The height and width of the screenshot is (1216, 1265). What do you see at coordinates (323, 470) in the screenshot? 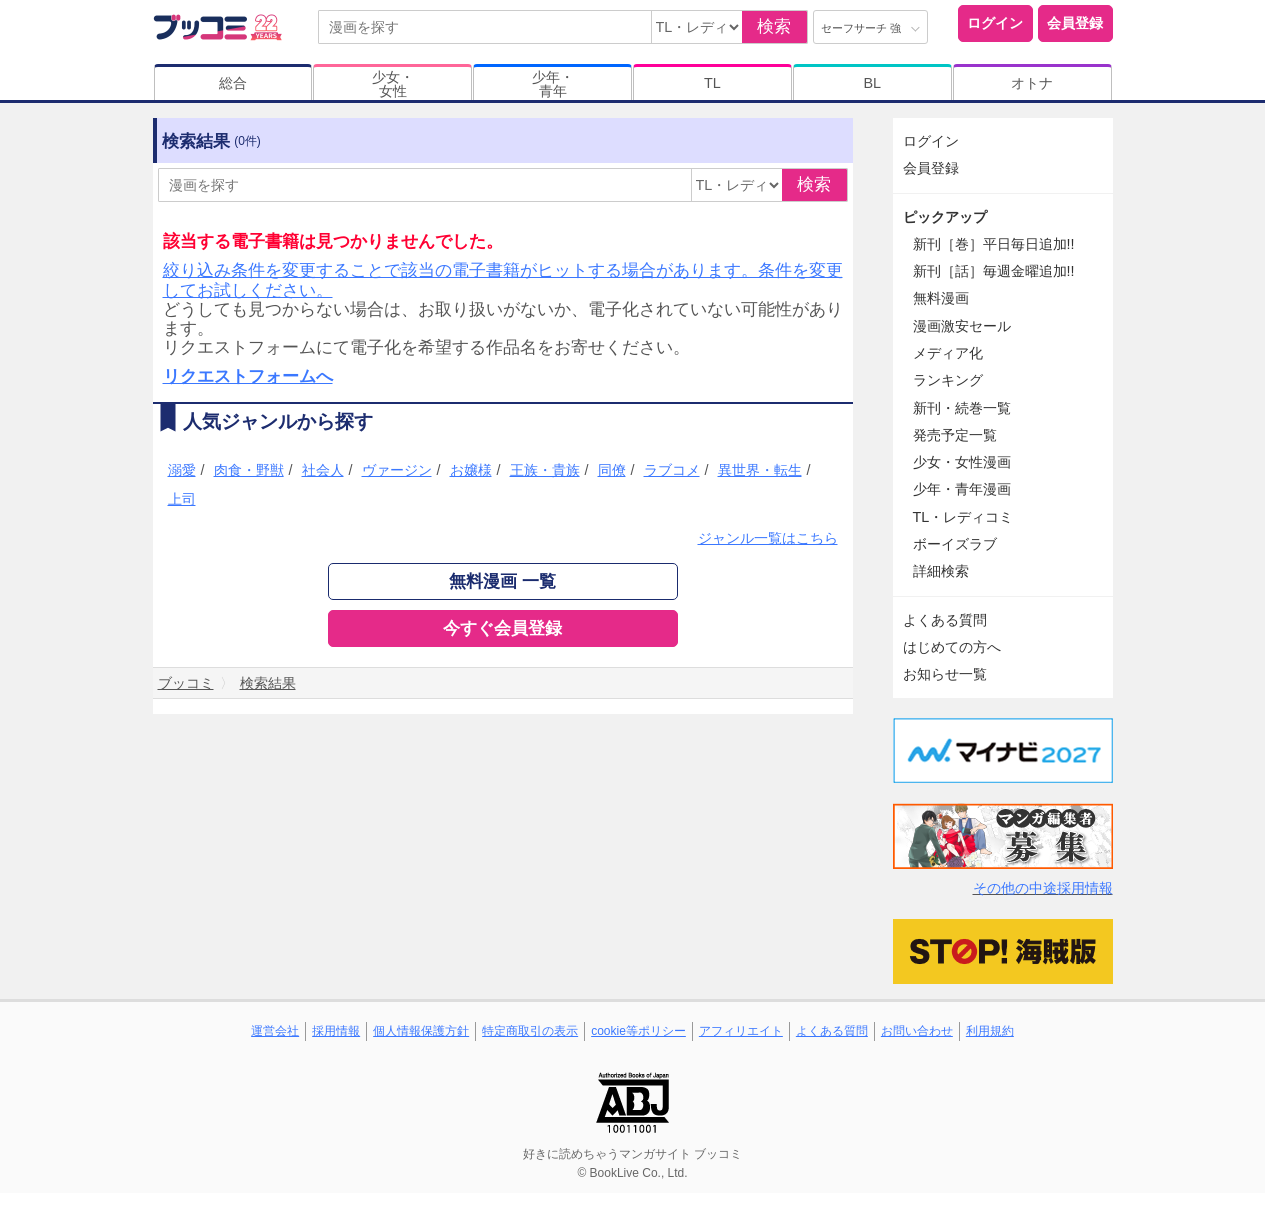
I see `社会人` at bounding box center [323, 470].